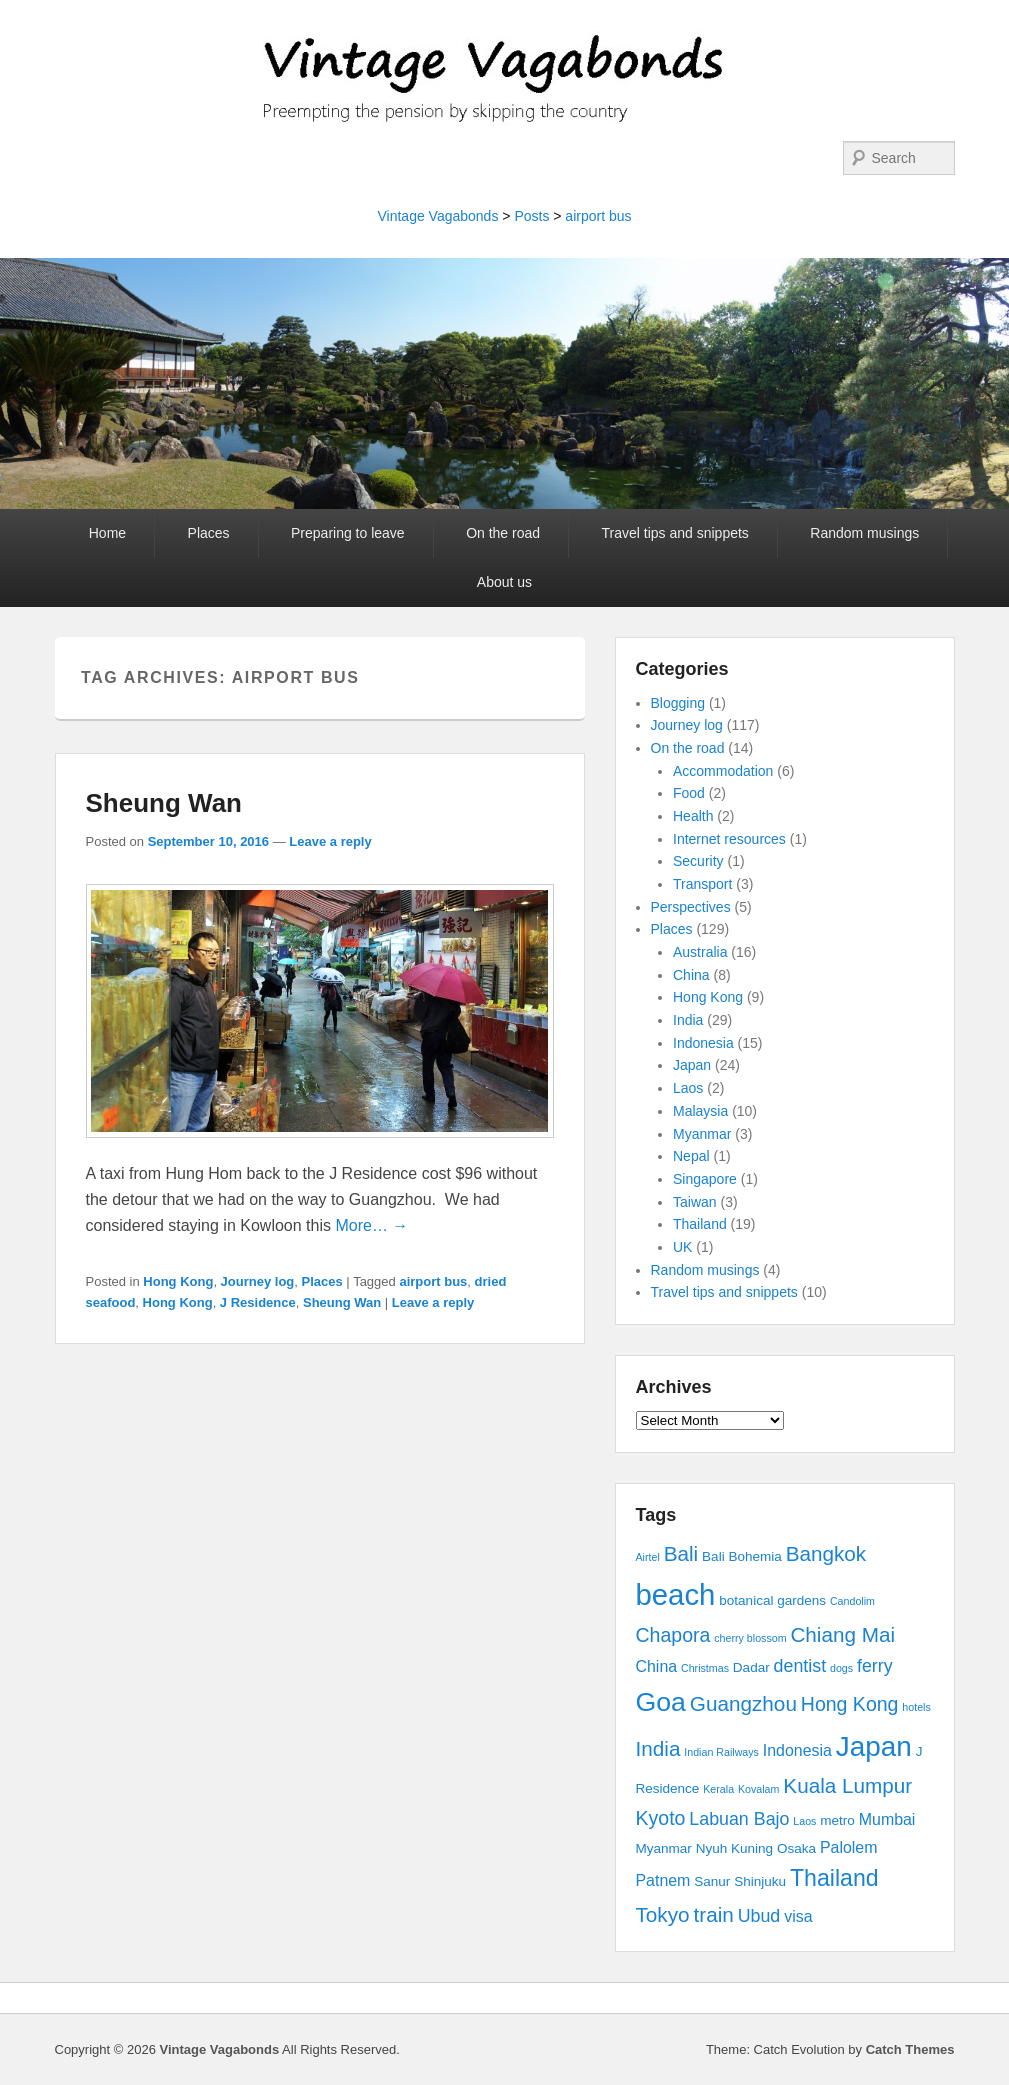 Image resolution: width=1009 pixels, height=2085 pixels. Describe the element at coordinates (723, 771) in the screenshot. I see `Accommodation` at that location.